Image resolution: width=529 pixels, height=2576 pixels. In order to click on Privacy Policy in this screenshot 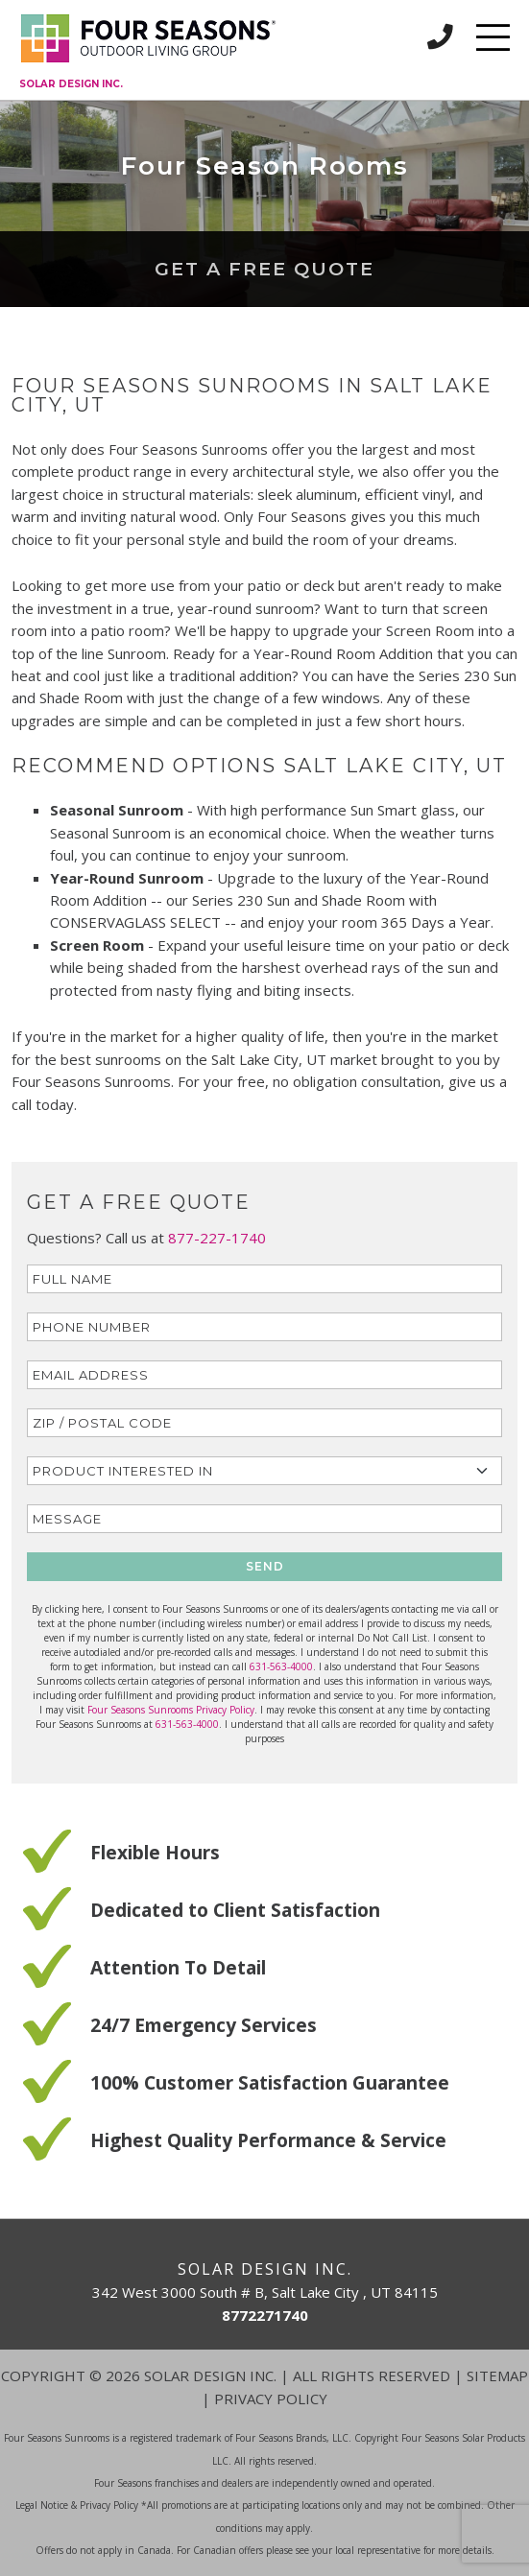, I will do `click(270, 2398)`.